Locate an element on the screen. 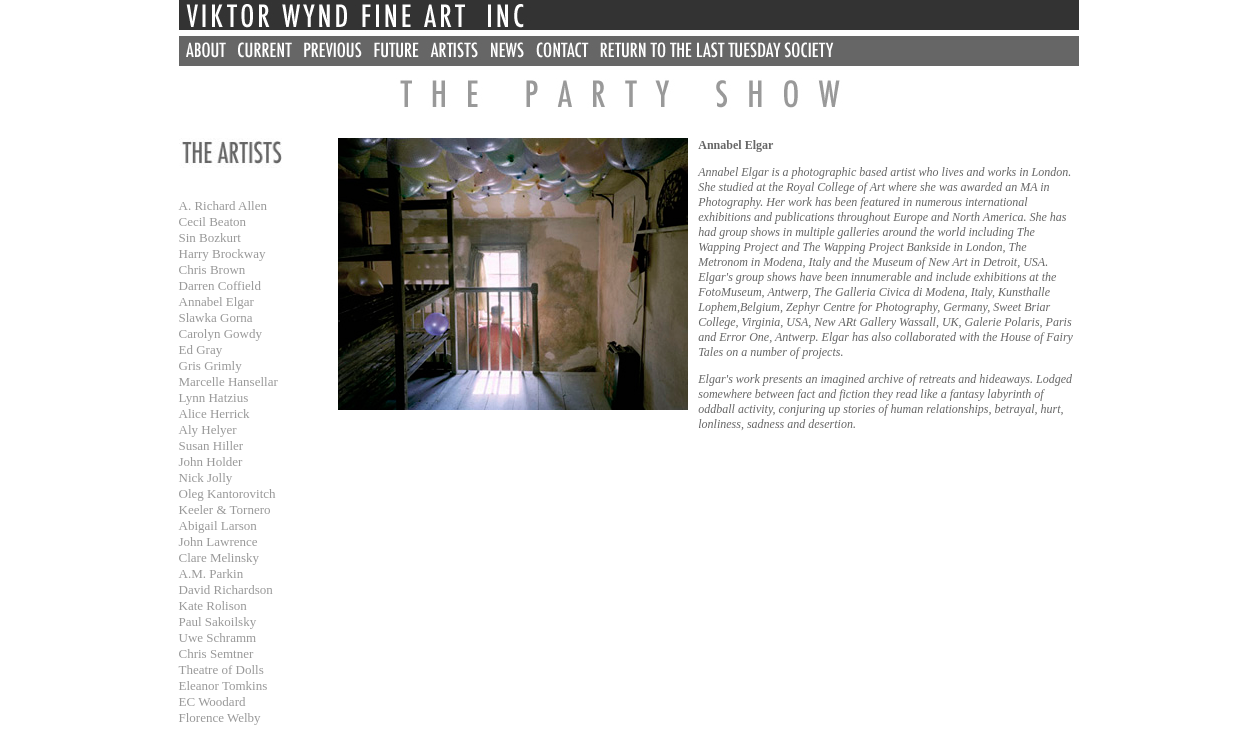 This screenshot has width=1257, height=738. Carolyn Gowdy is located at coordinates (220, 333).